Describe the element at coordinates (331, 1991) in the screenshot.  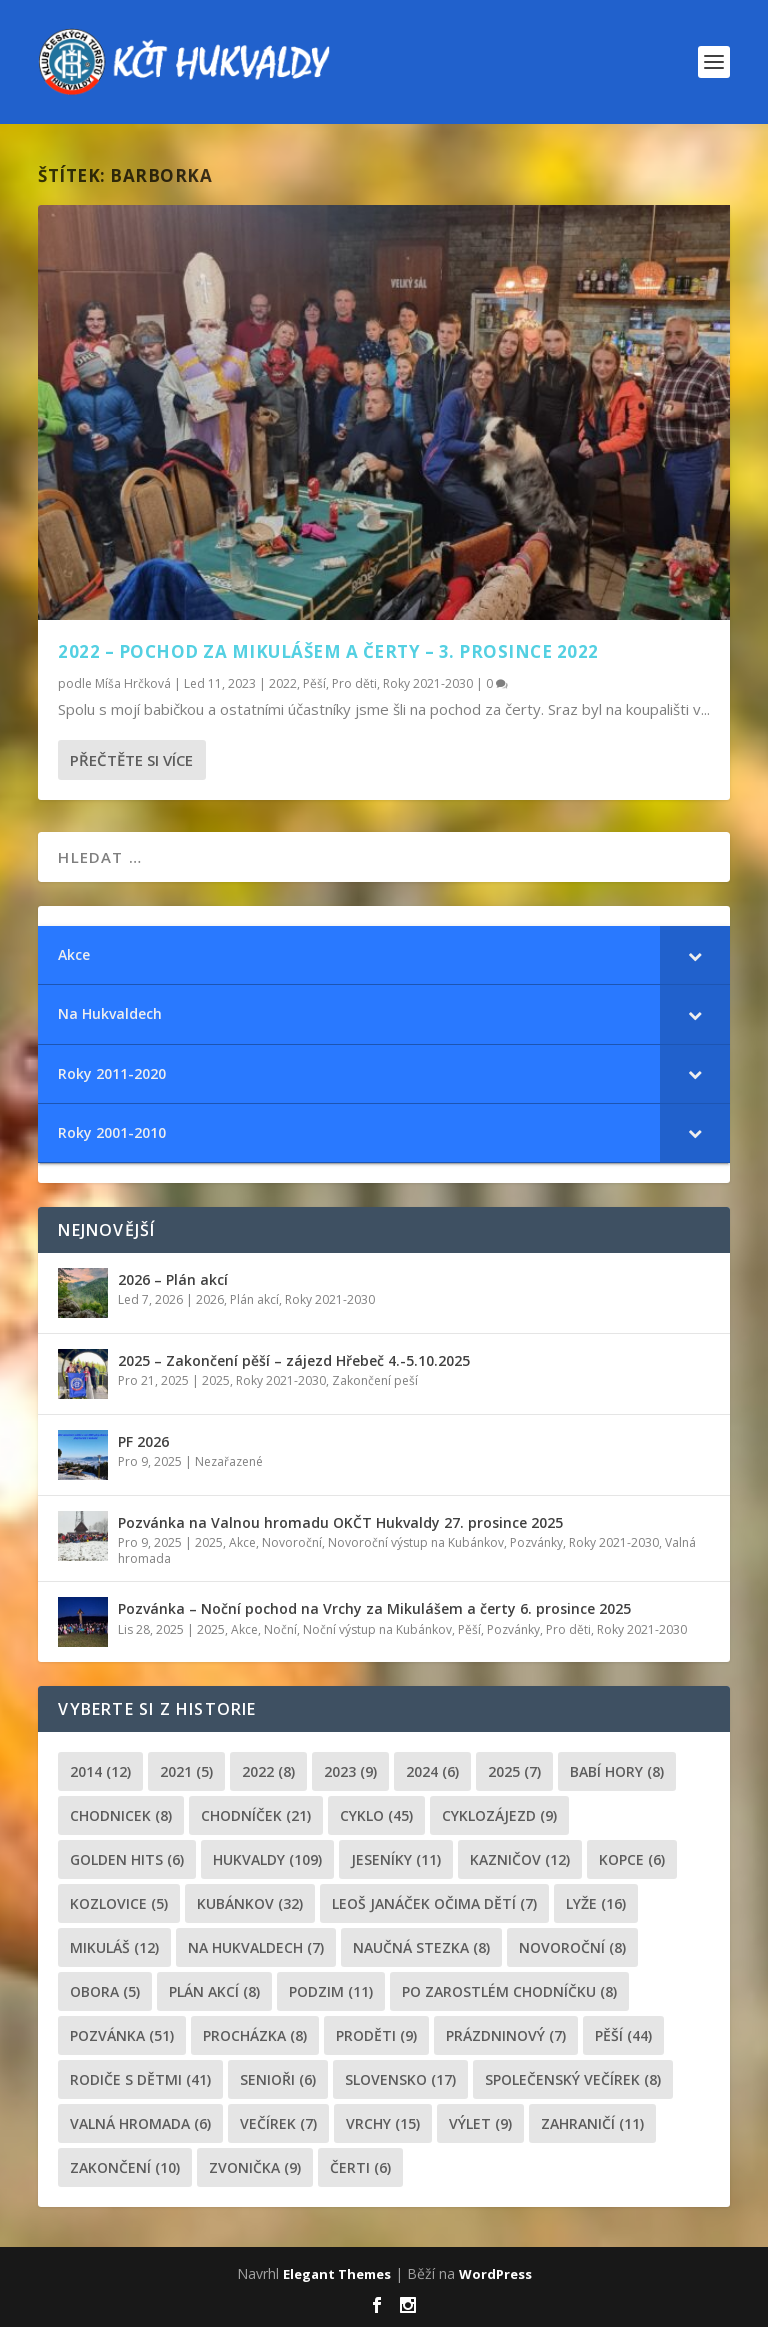
I see `podzim [podzim (11 položek)]` at that location.